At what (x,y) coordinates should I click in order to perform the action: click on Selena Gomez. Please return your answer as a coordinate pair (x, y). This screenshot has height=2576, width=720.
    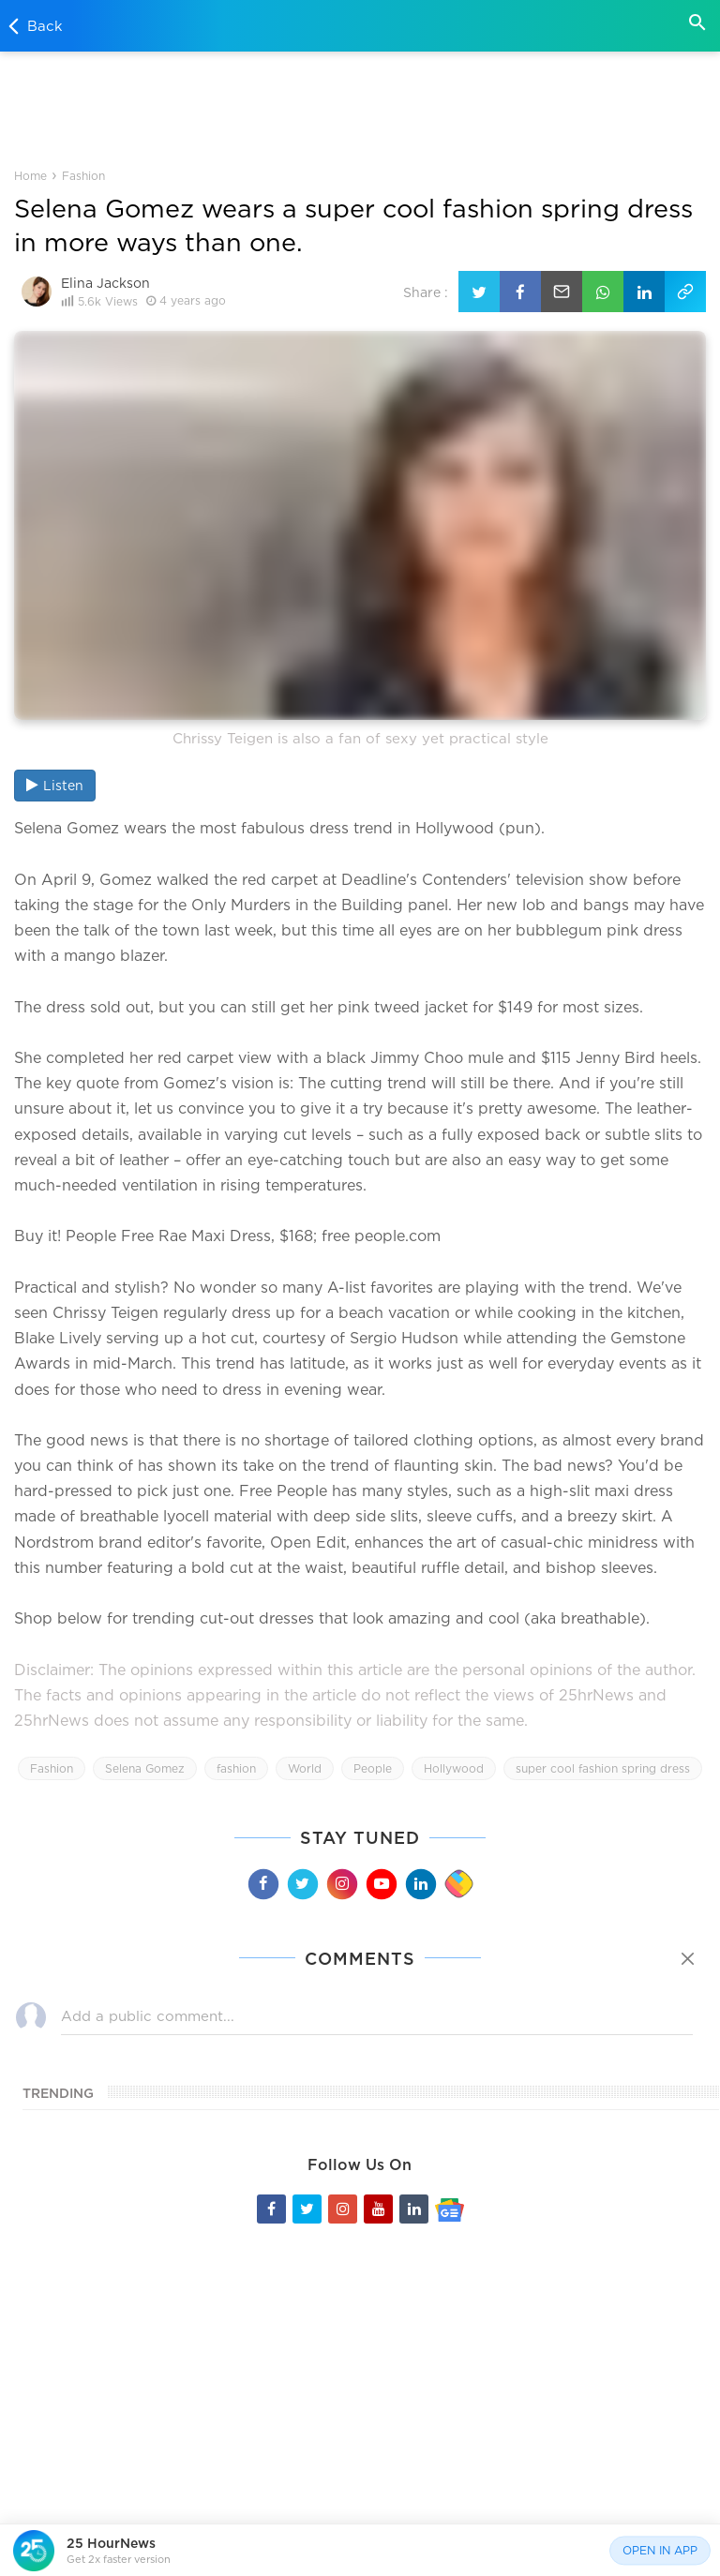
    Looking at the image, I should click on (145, 1768).